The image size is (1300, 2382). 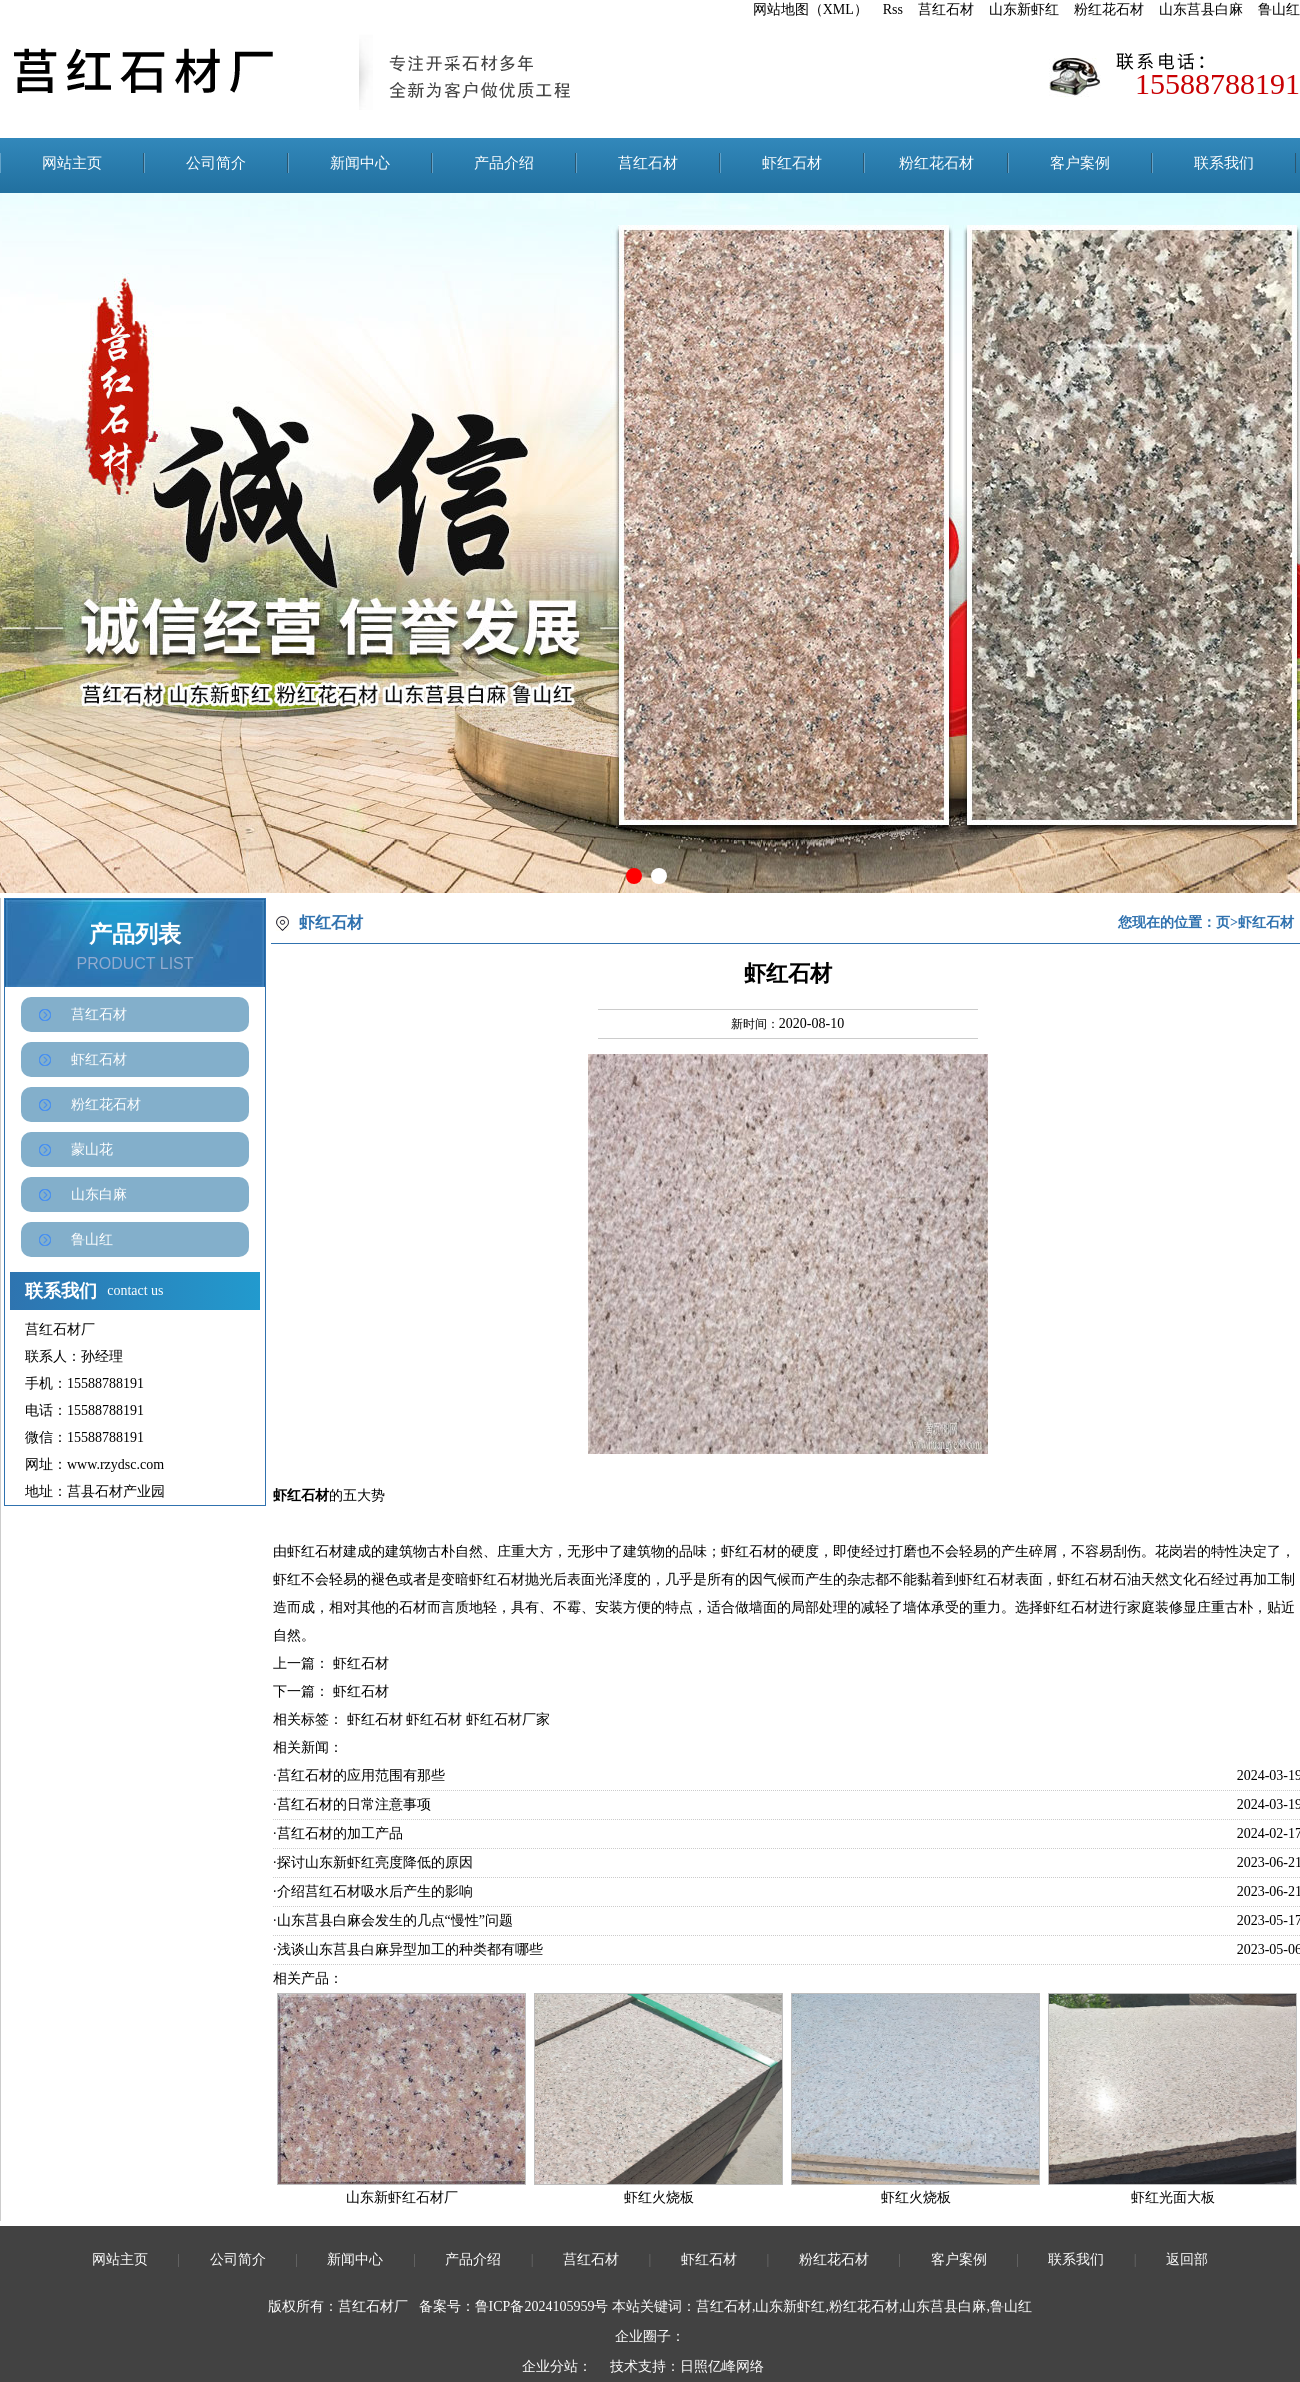 I want to click on 鲁山红, so click(x=1279, y=9).